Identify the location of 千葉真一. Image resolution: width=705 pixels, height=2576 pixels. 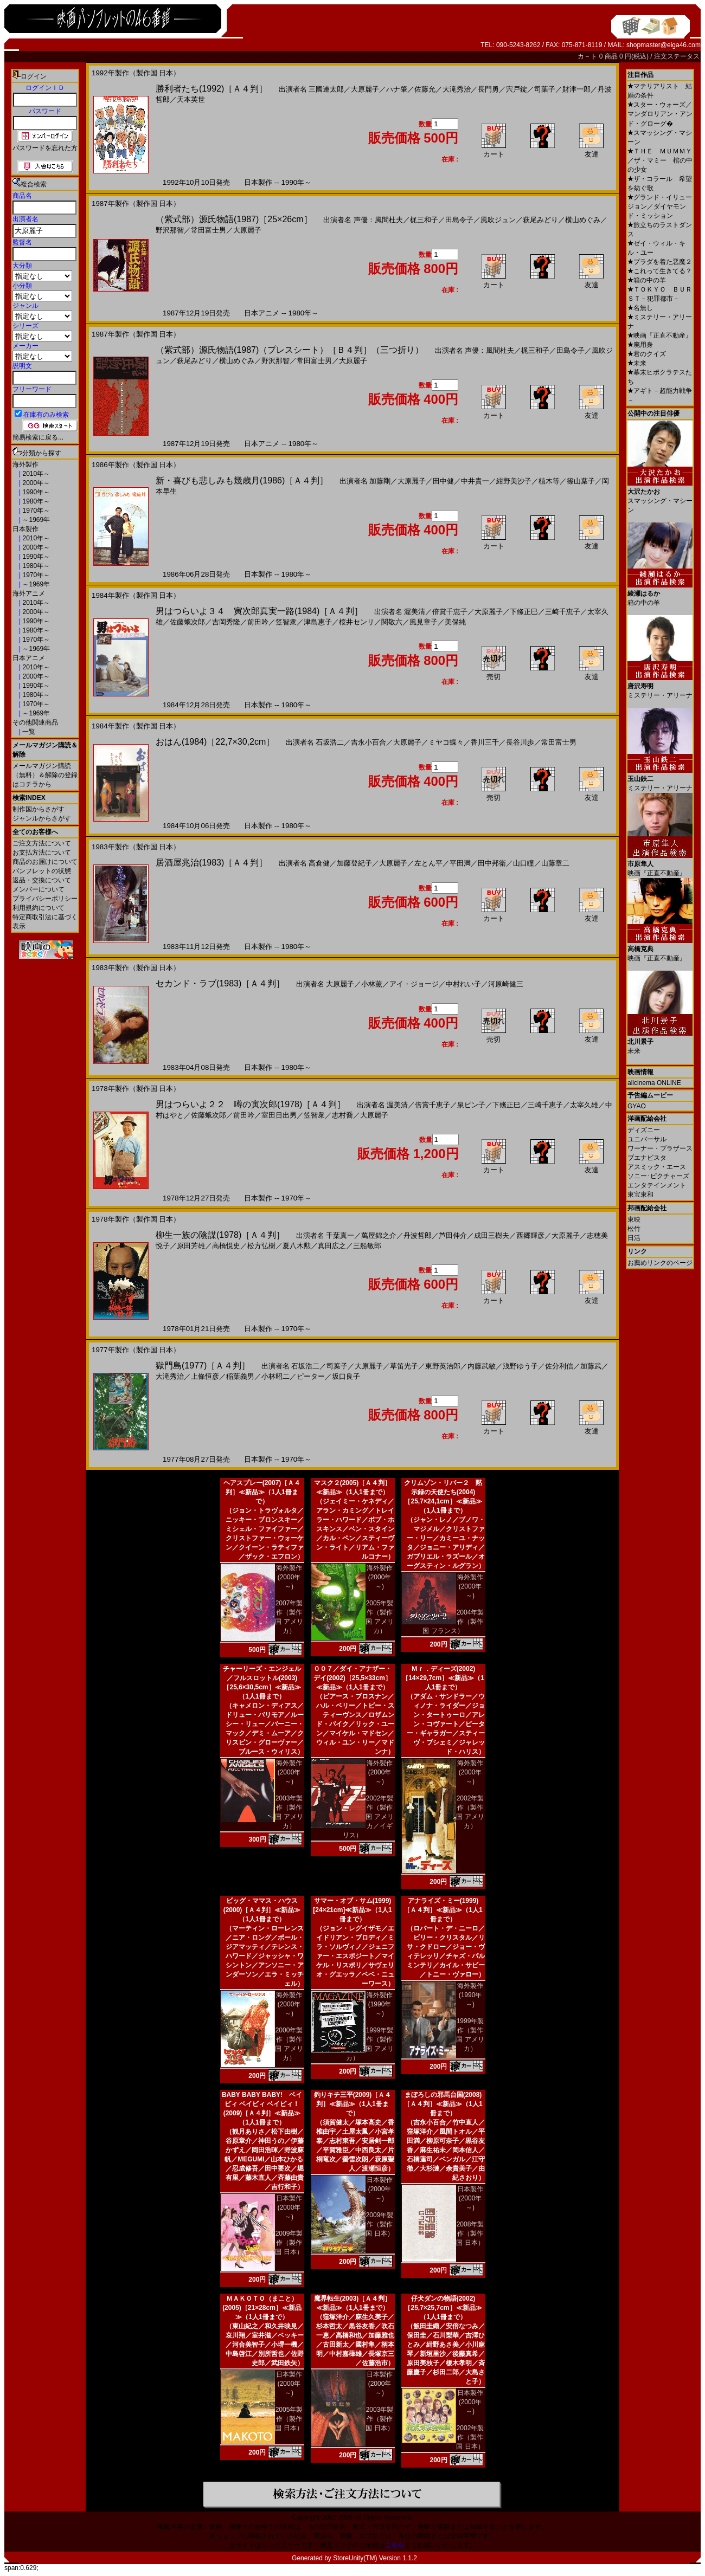
(340, 1235).